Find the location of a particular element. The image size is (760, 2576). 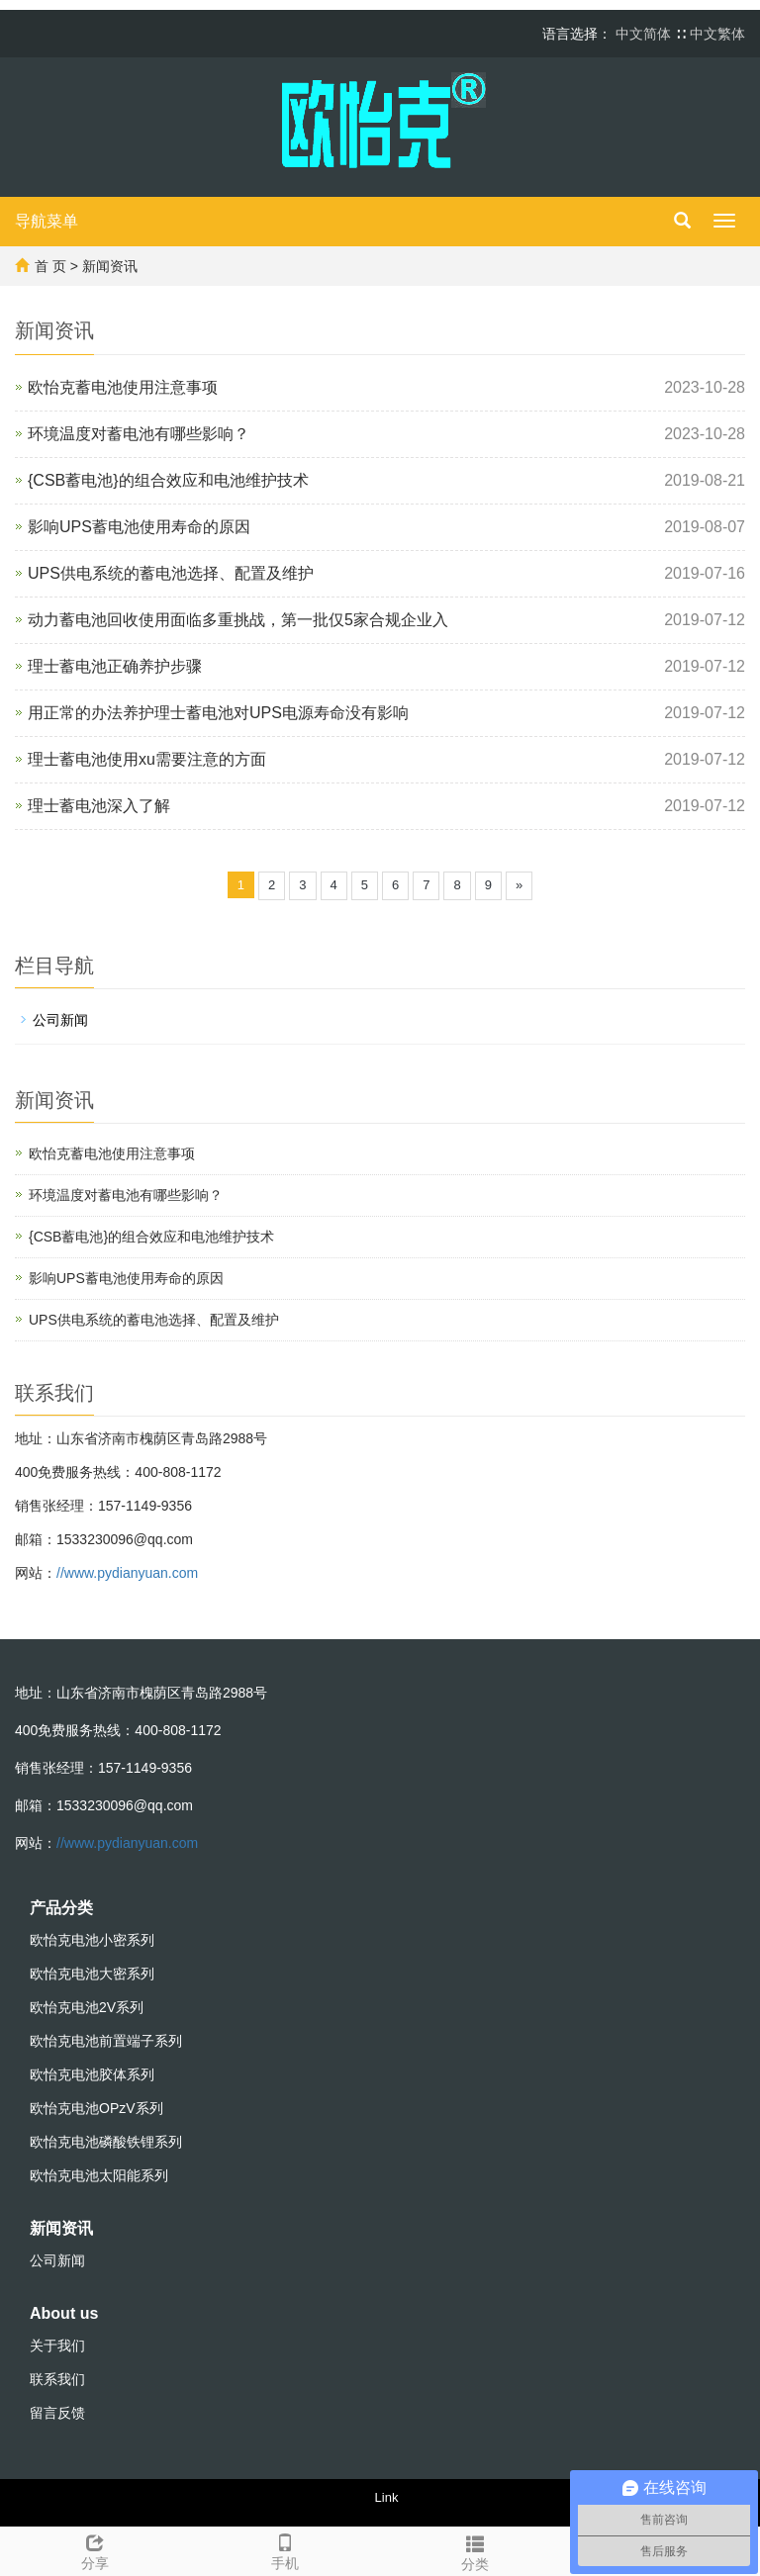

手机 is located at coordinates (285, 2549).